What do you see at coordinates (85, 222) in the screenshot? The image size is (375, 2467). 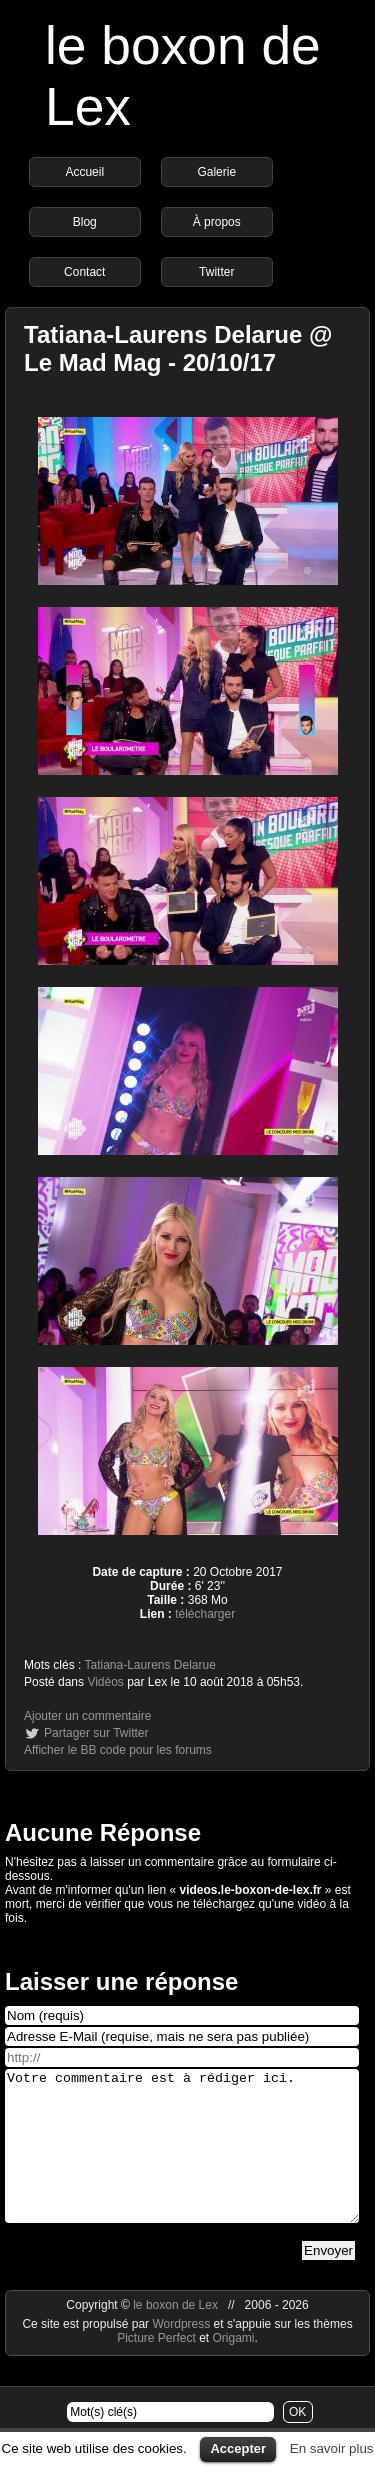 I see `Blog` at bounding box center [85, 222].